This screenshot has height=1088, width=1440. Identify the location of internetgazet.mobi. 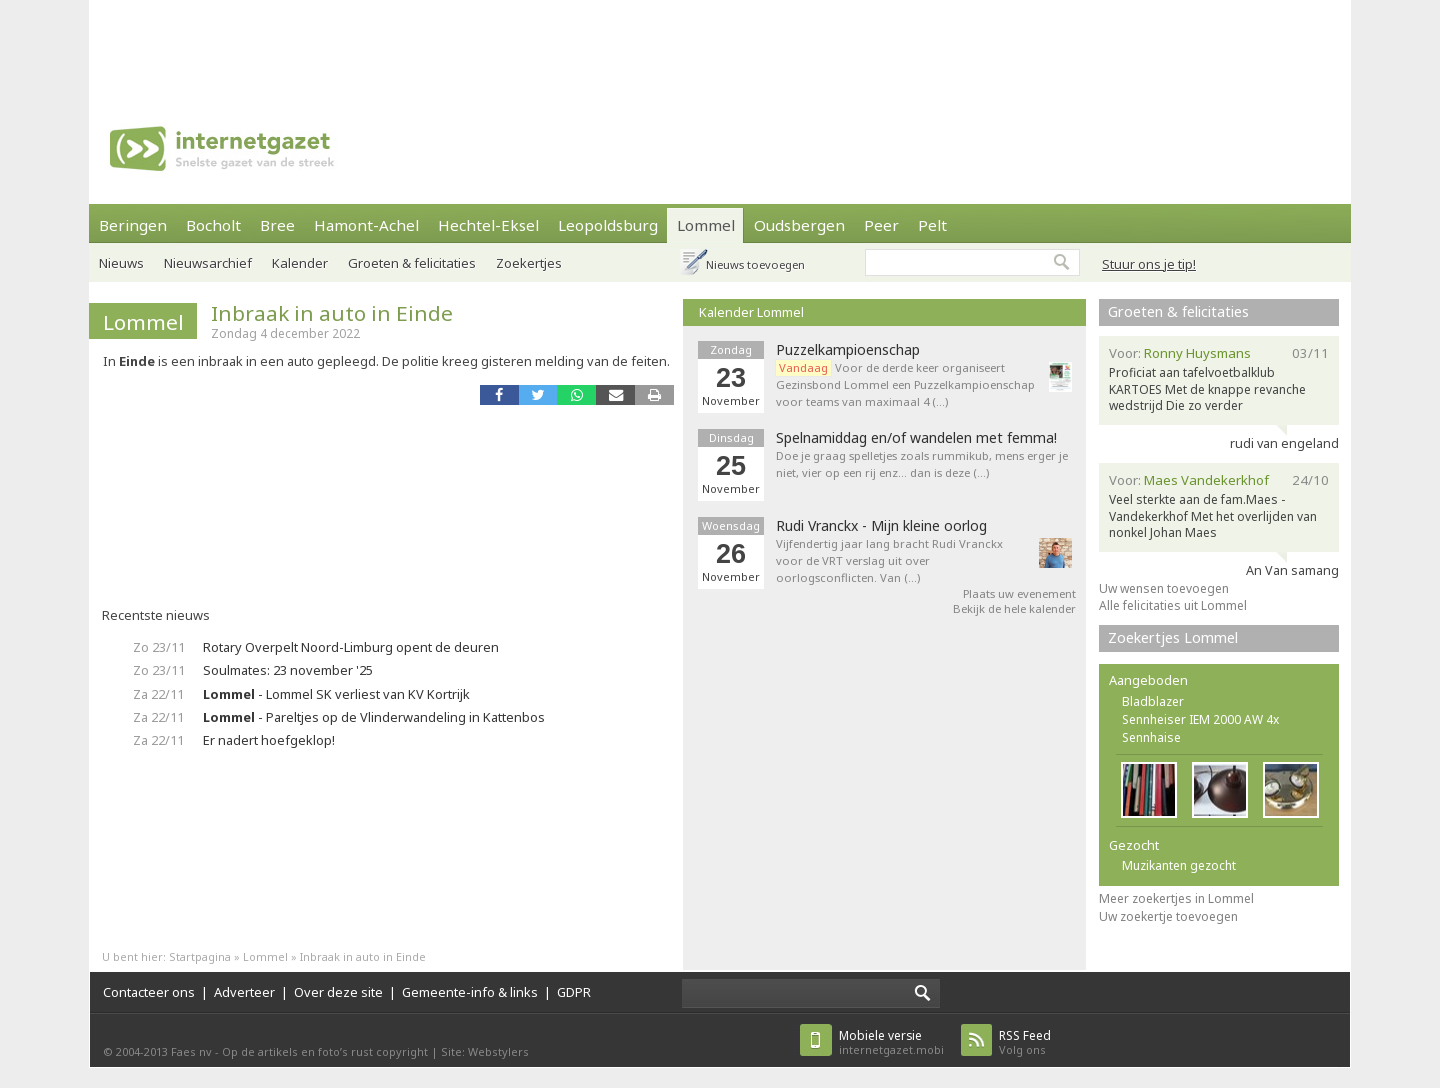
(891, 1042).